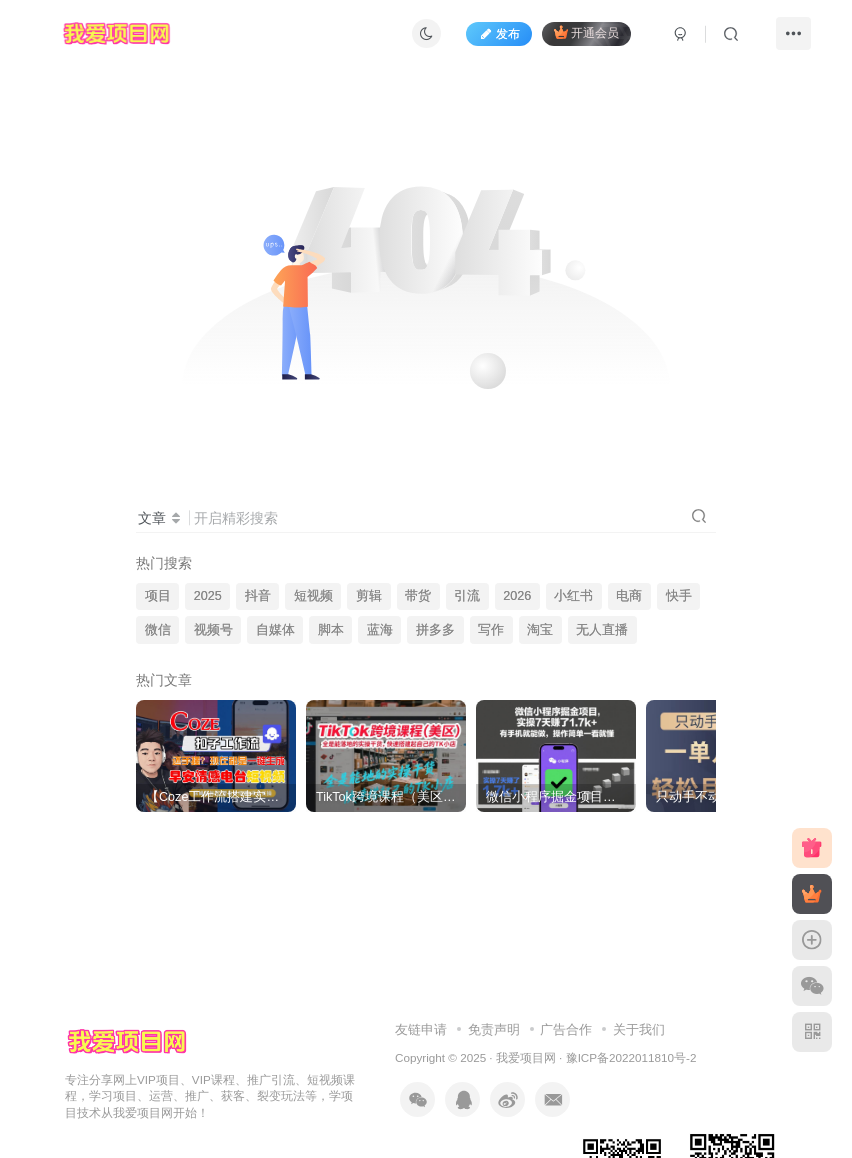  What do you see at coordinates (494, 1029) in the screenshot?
I see `免责声明` at bounding box center [494, 1029].